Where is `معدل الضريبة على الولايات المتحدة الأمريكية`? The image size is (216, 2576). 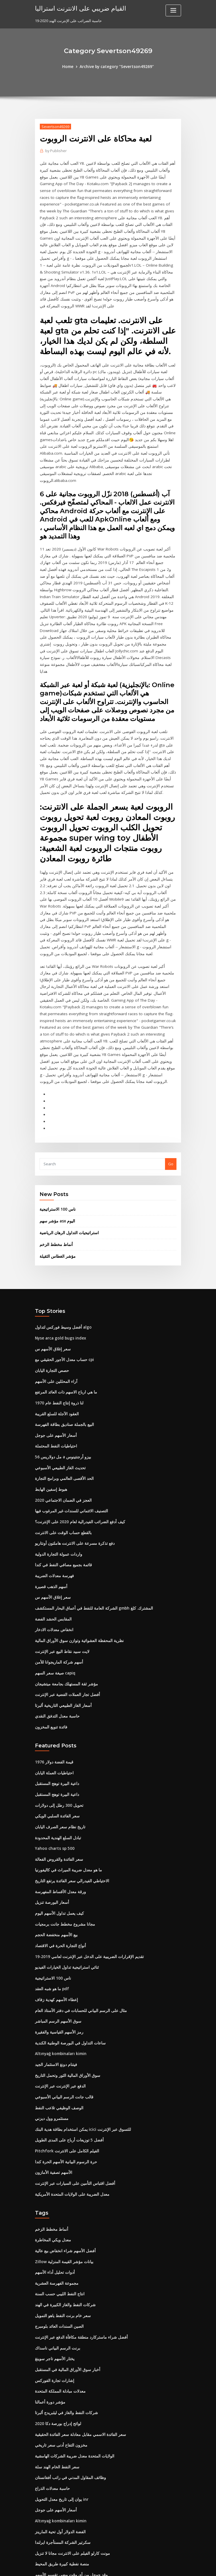
معدل الضريبة على الولايات المتحدة الأمريكية is located at coordinates (69, 2099).